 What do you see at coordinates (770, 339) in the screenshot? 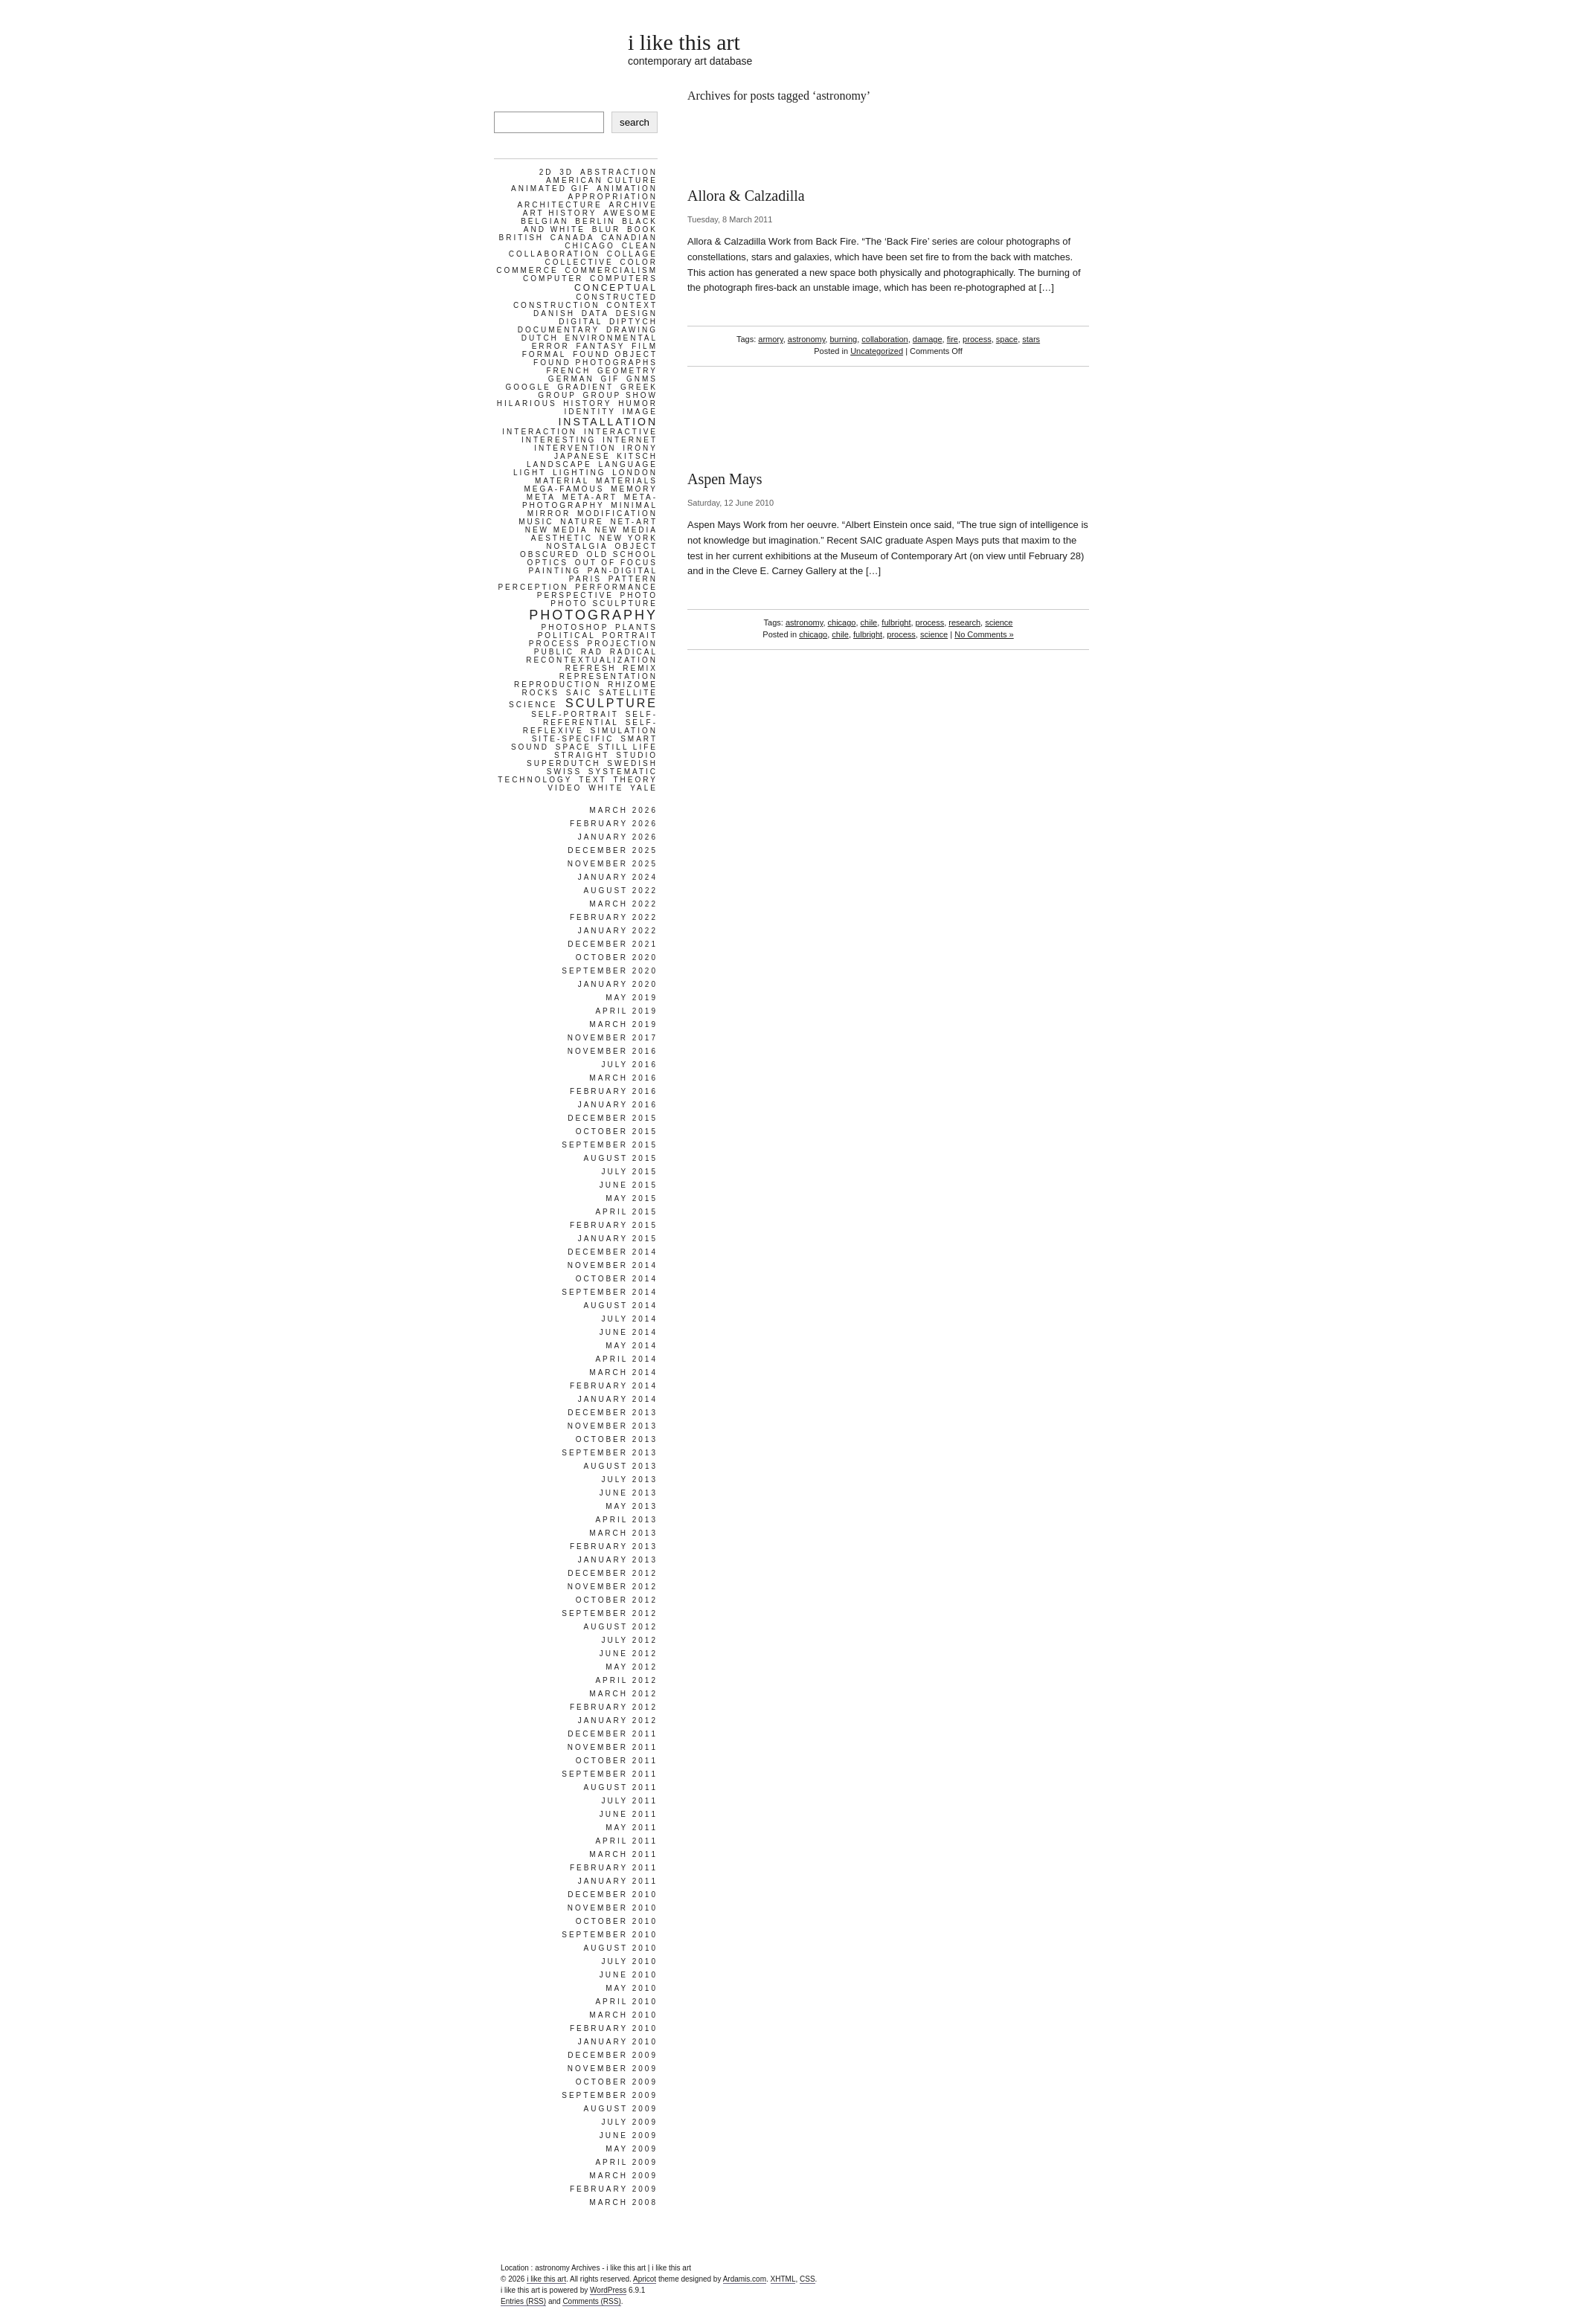
I see `armory` at bounding box center [770, 339].